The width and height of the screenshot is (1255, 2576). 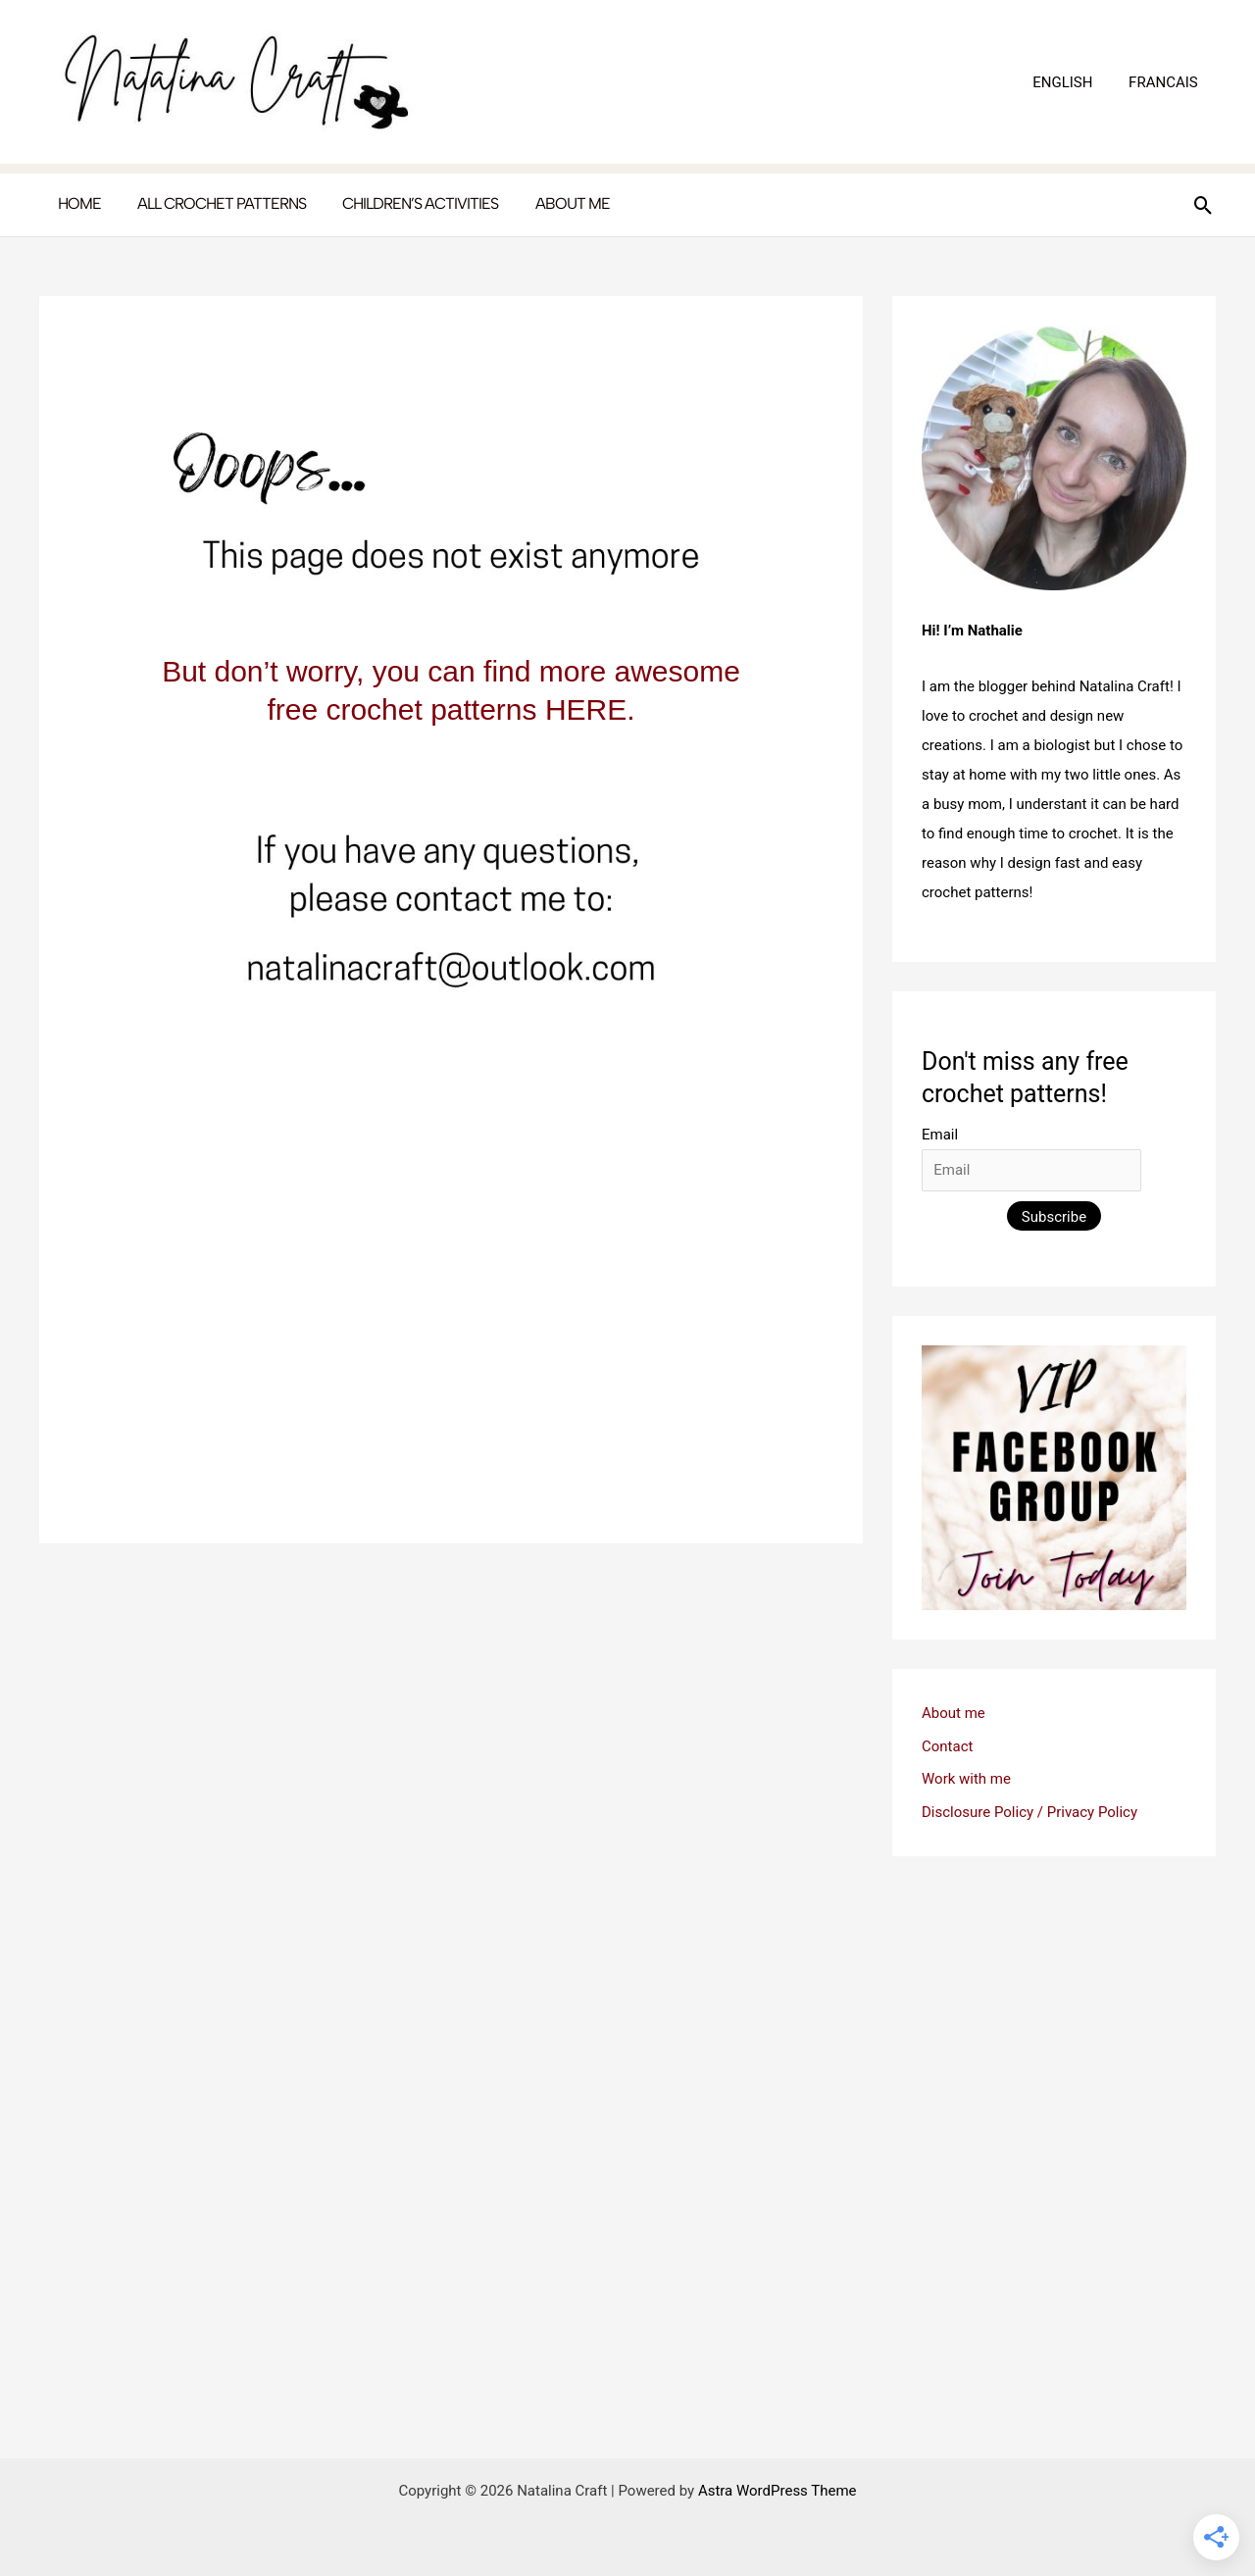 I want to click on ENGLISH, so click(x=1072, y=82).